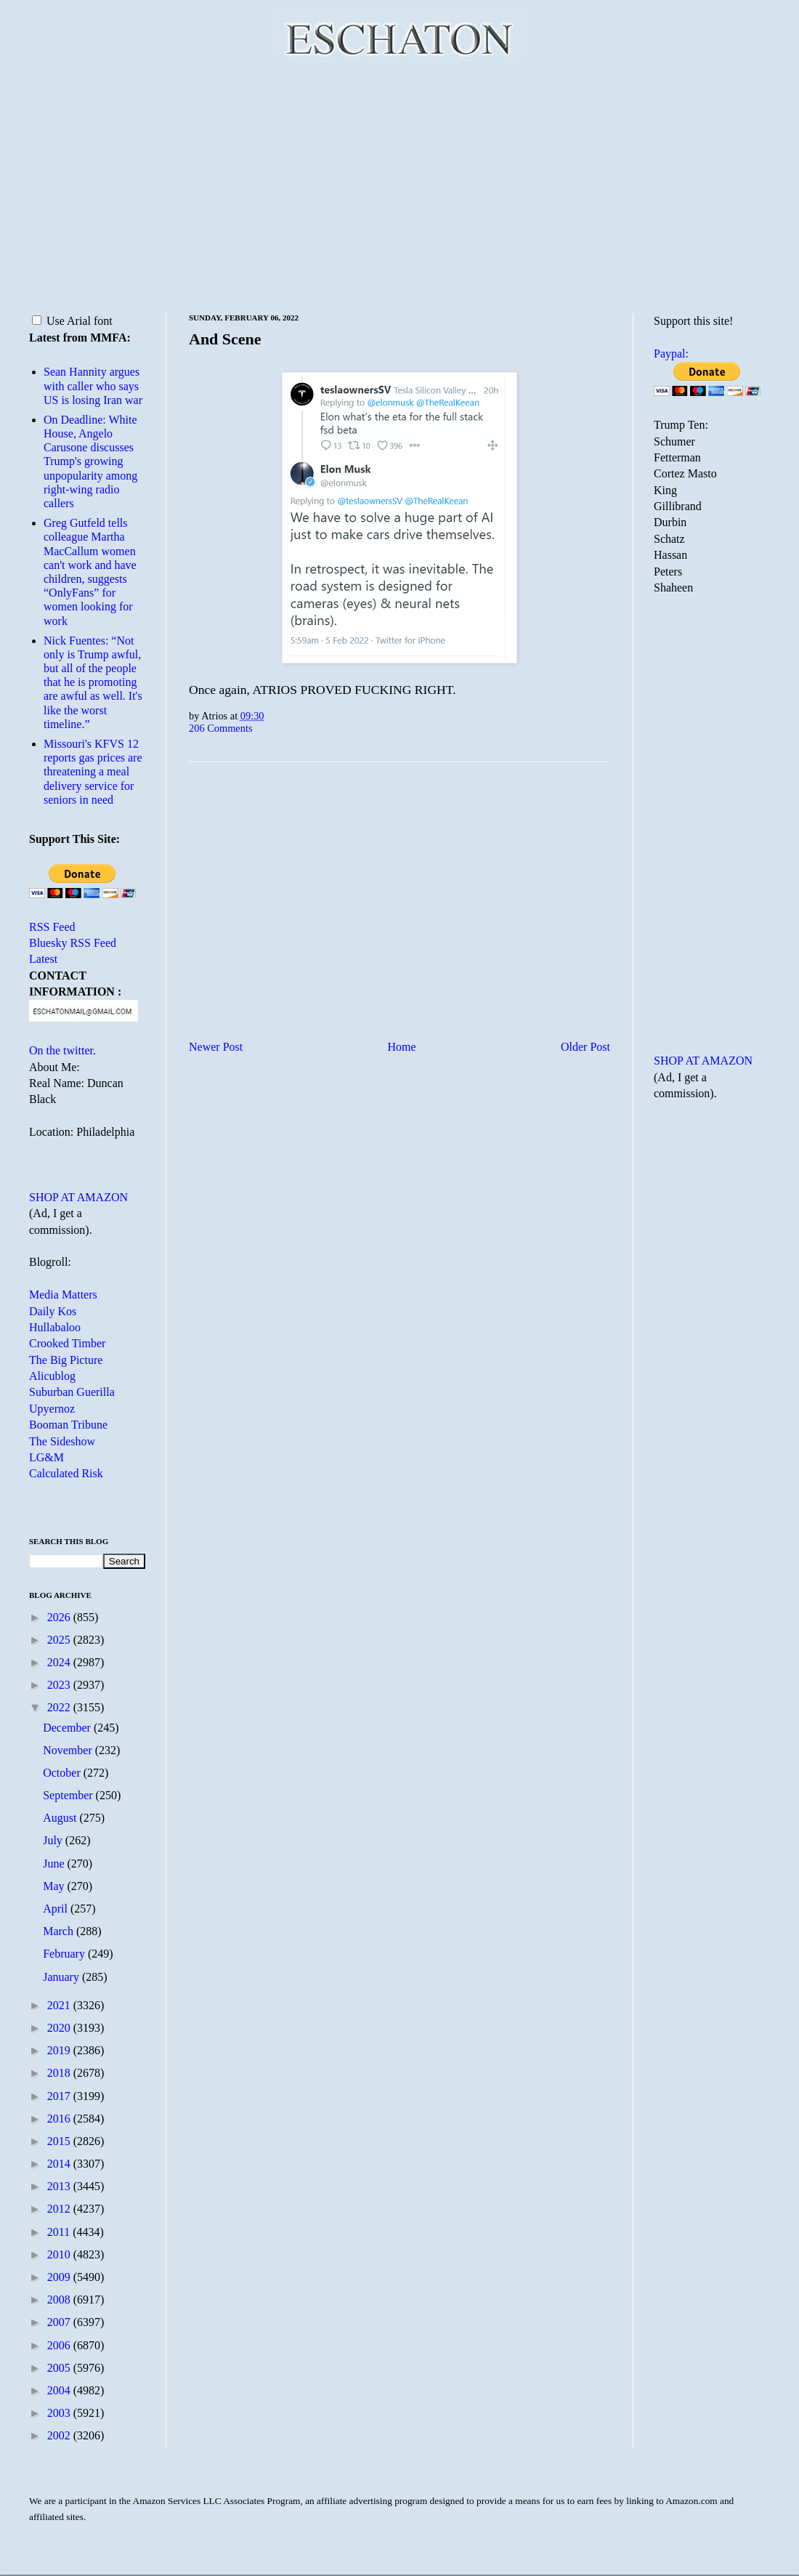 This screenshot has height=2576, width=799. I want to click on 206 Comments, so click(221, 728).